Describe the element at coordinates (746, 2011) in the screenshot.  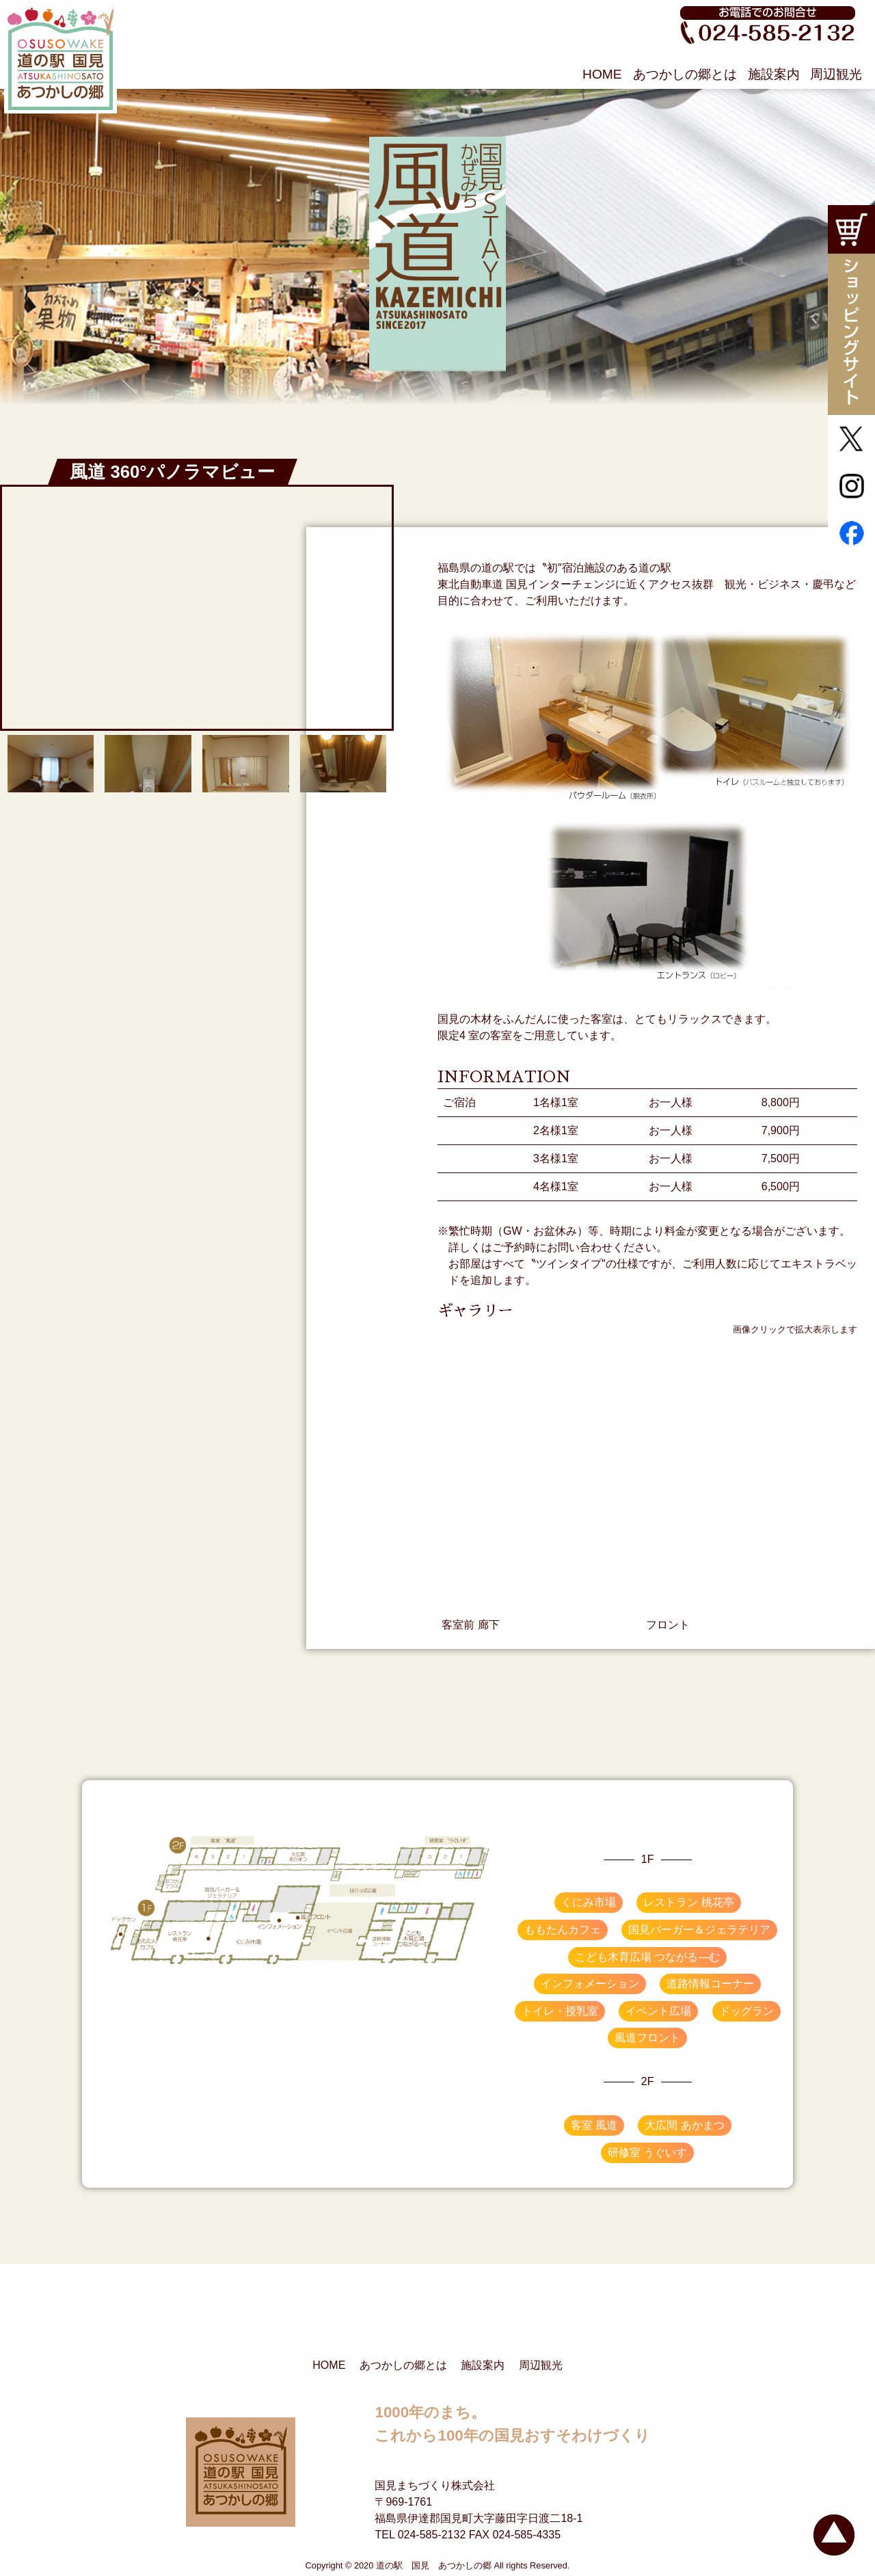
I see `ドッグラン` at that location.